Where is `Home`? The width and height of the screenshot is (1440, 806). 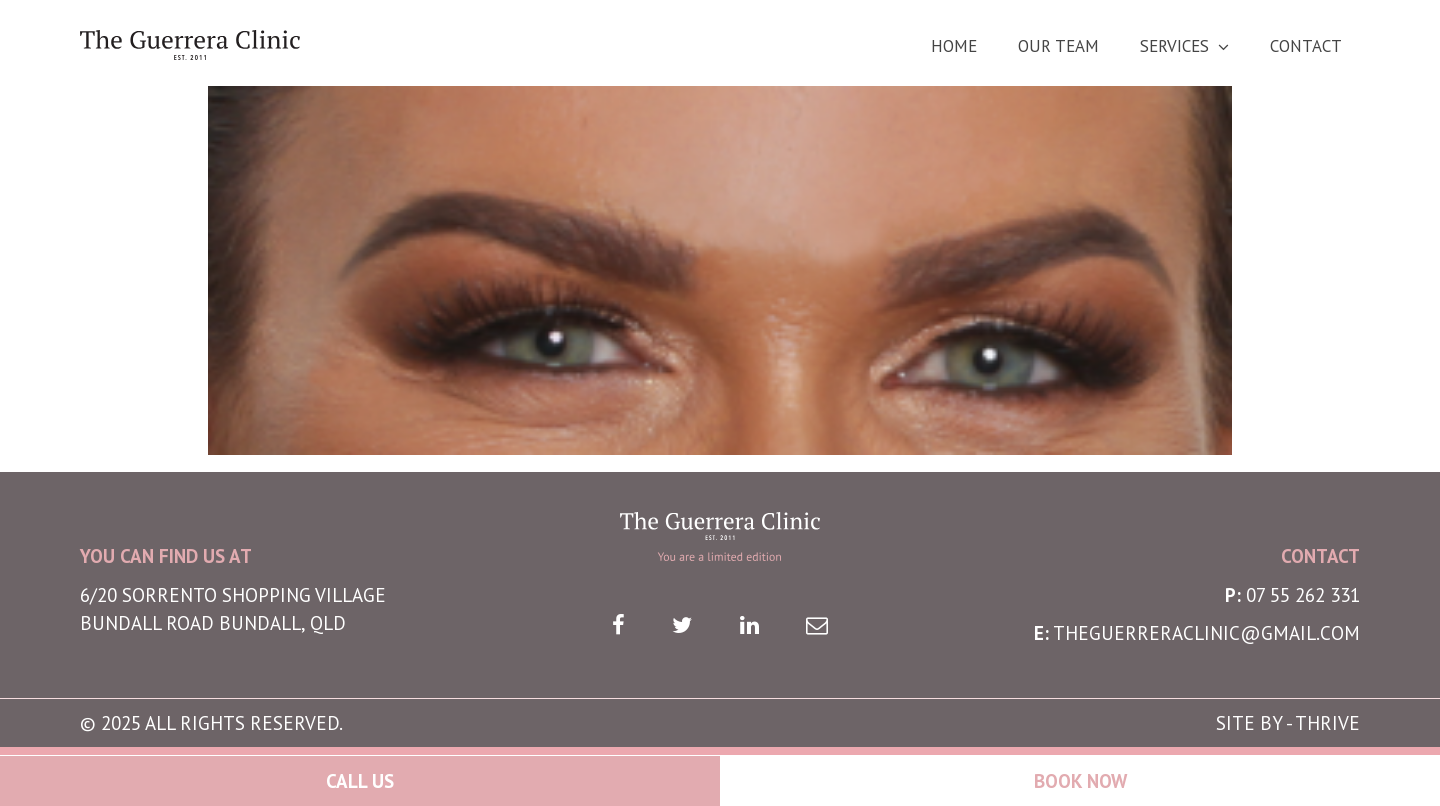
Home is located at coordinates (954, 46).